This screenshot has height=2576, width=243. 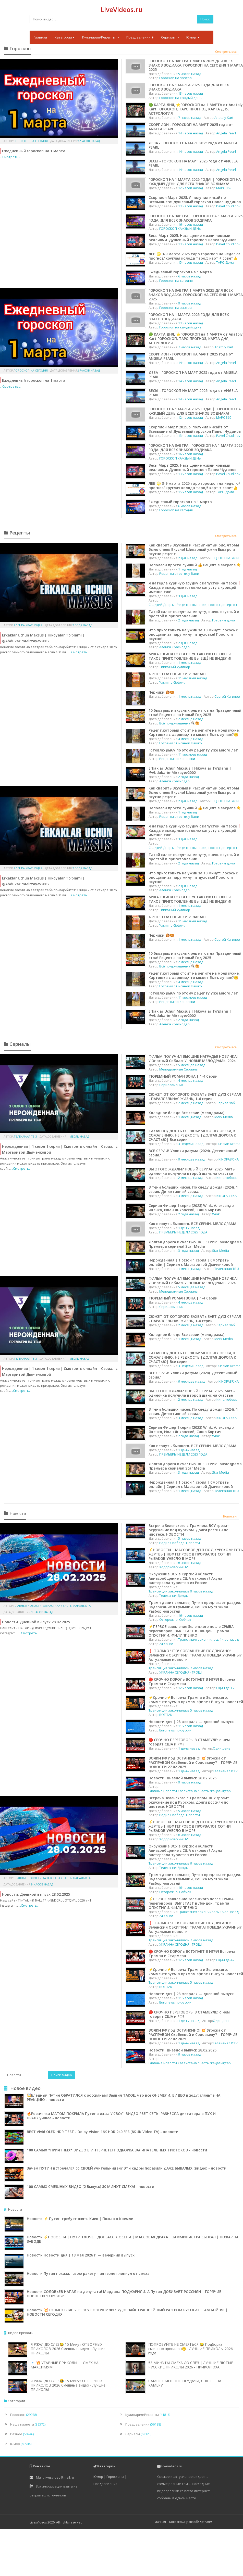 I want to click on Ежедневный гороскоп на 1 марта, so click(x=33, y=150).